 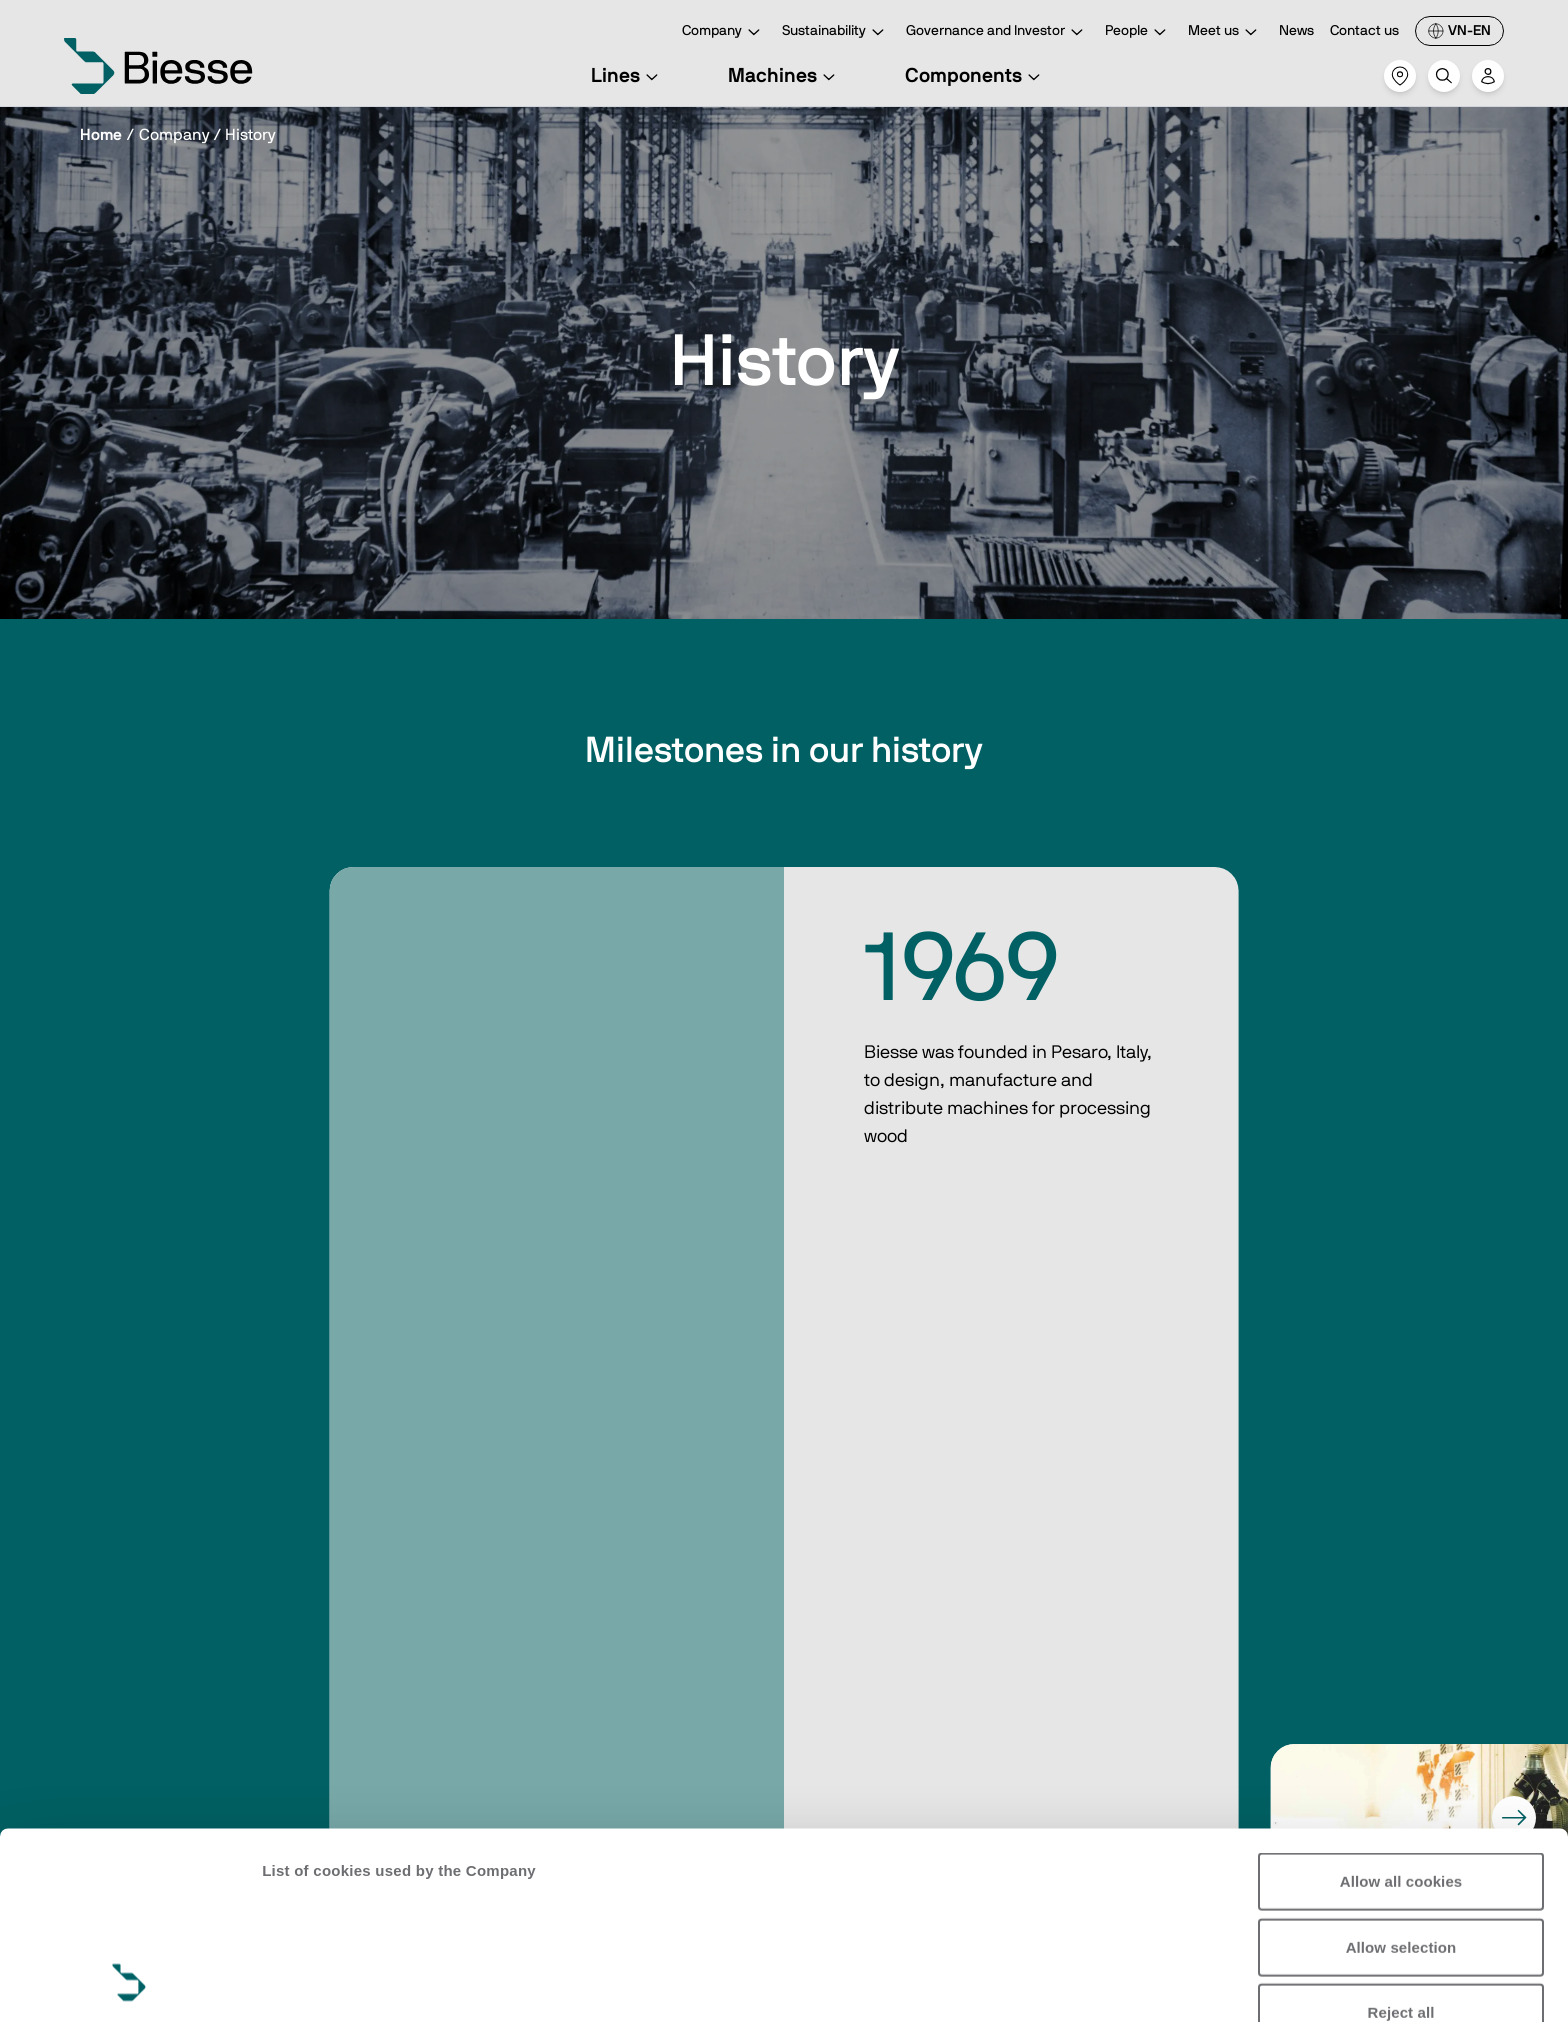 I want to click on Meet us, so click(x=1225, y=32).